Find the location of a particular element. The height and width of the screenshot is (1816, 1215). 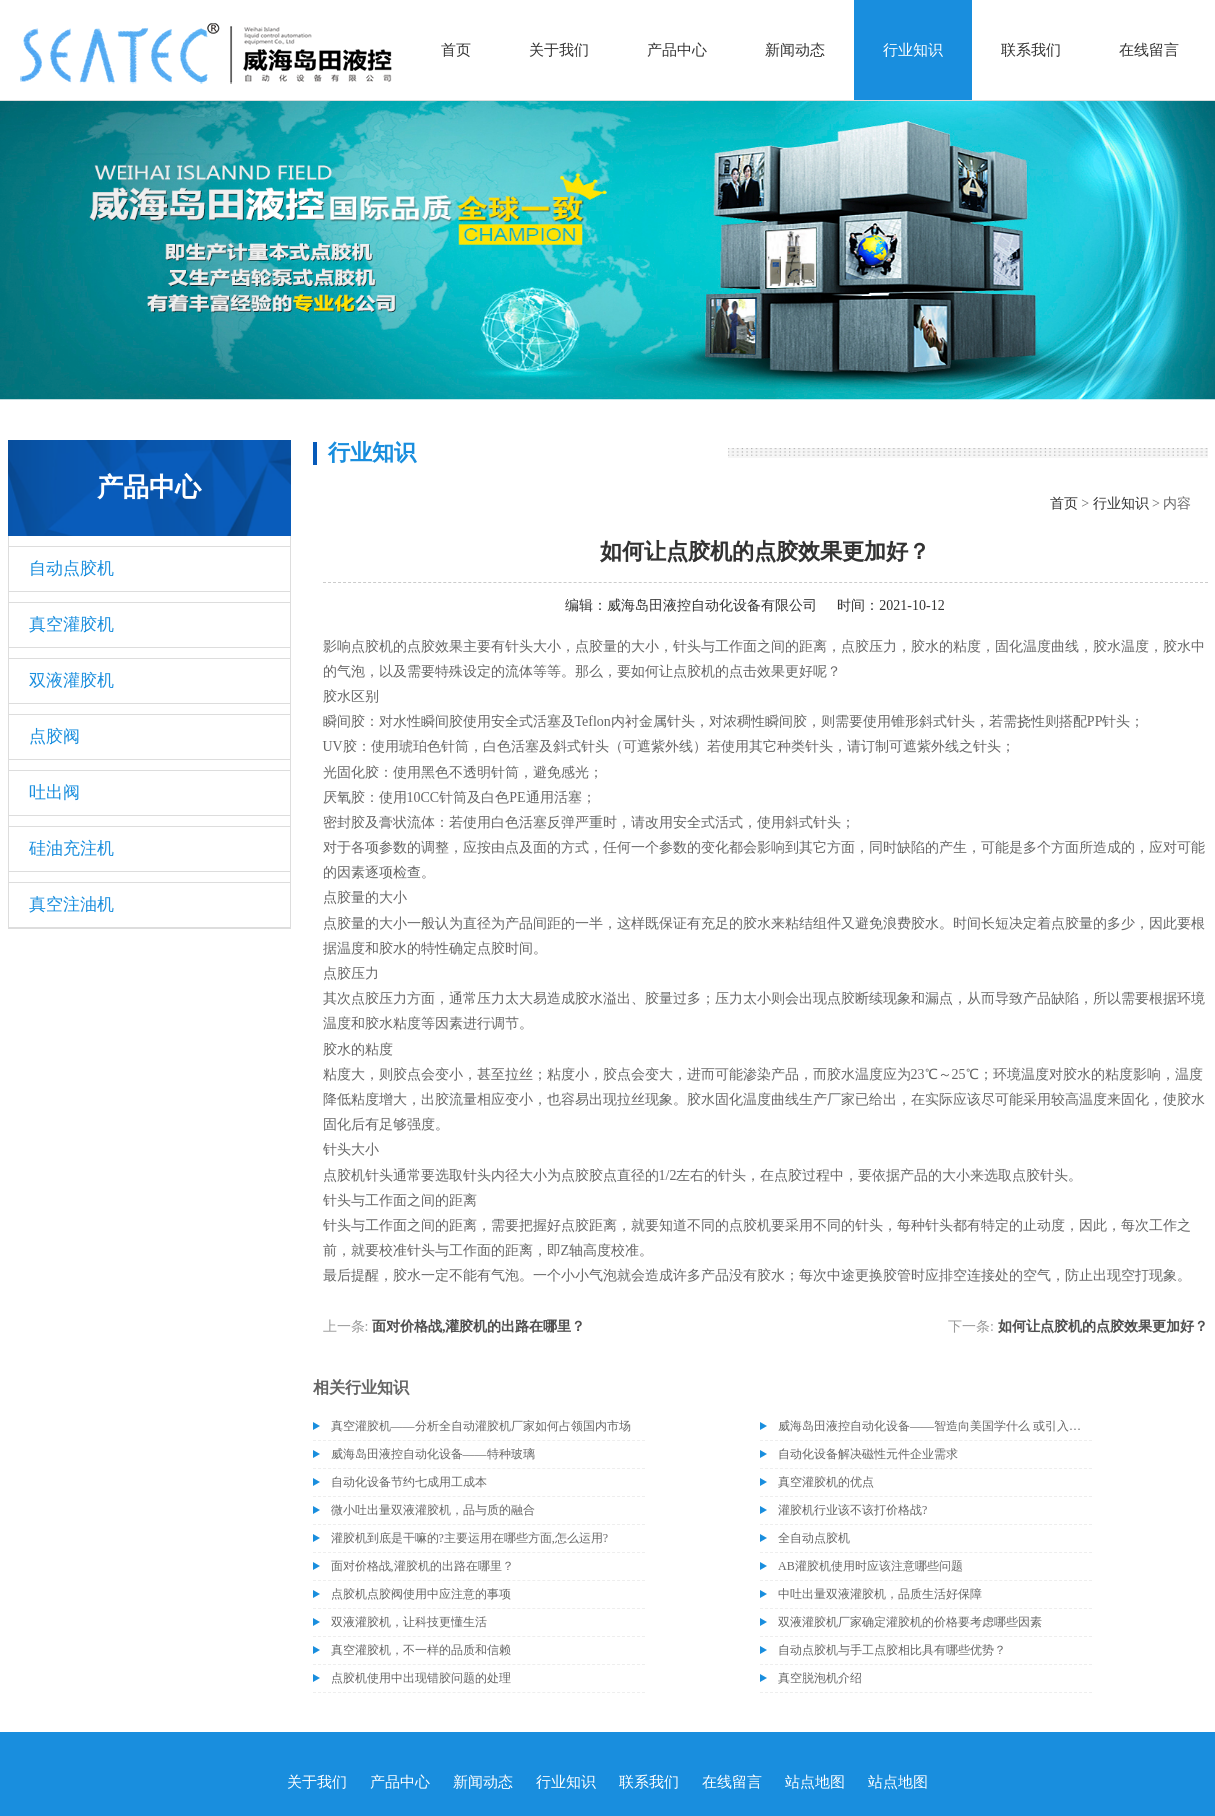

AB灌胶机使用时应该注意哪些问题 is located at coordinates (870, 1566).